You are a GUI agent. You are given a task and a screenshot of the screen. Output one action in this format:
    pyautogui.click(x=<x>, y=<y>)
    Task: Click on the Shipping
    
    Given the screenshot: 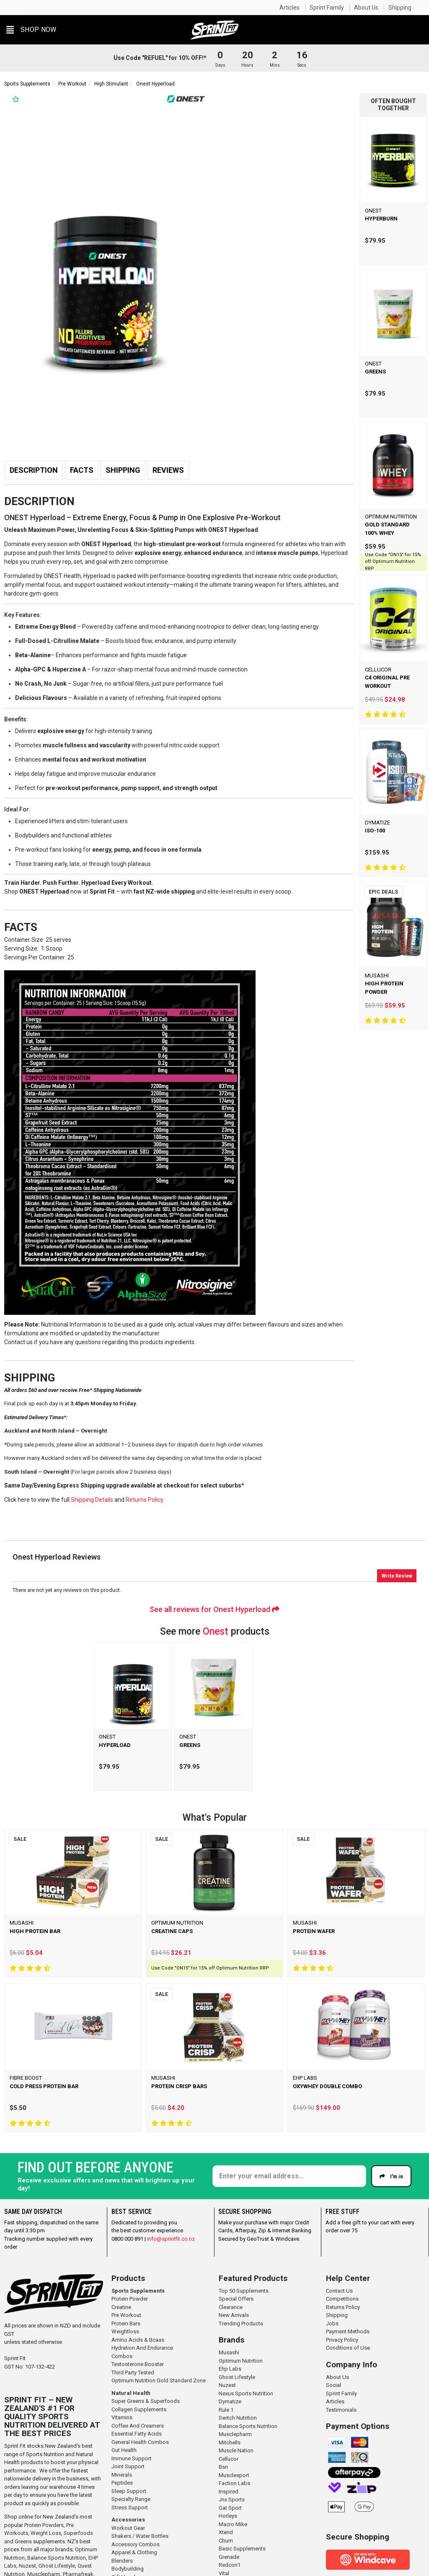 What is the action you would take?
    pyautogui.click(x=399, y=7)
    